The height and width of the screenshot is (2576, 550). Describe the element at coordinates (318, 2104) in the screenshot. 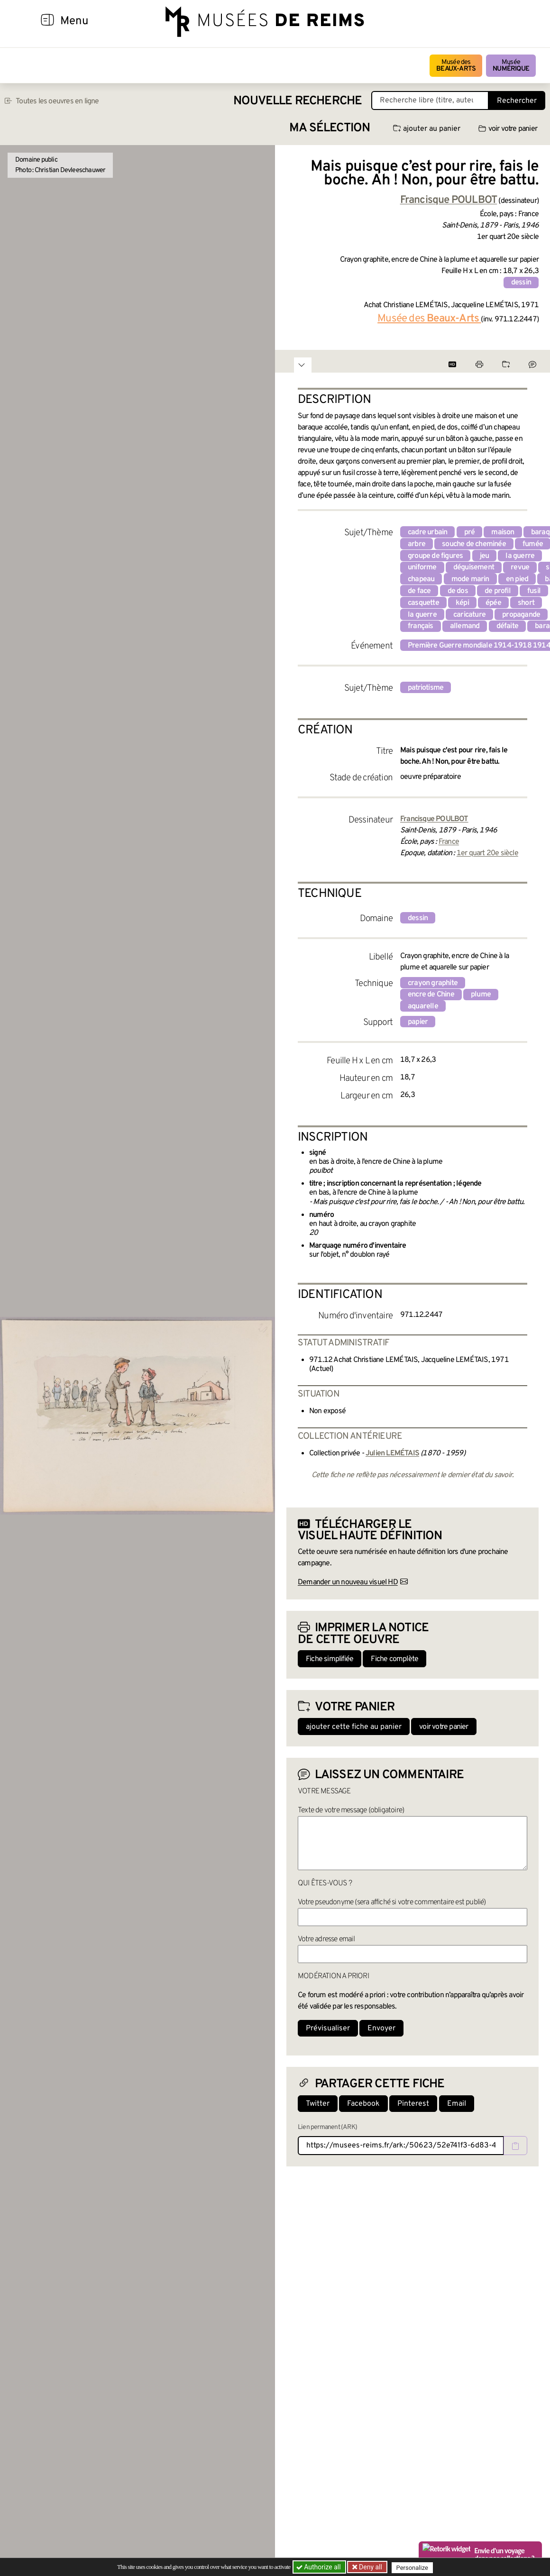

I see `Twitter` at that location.